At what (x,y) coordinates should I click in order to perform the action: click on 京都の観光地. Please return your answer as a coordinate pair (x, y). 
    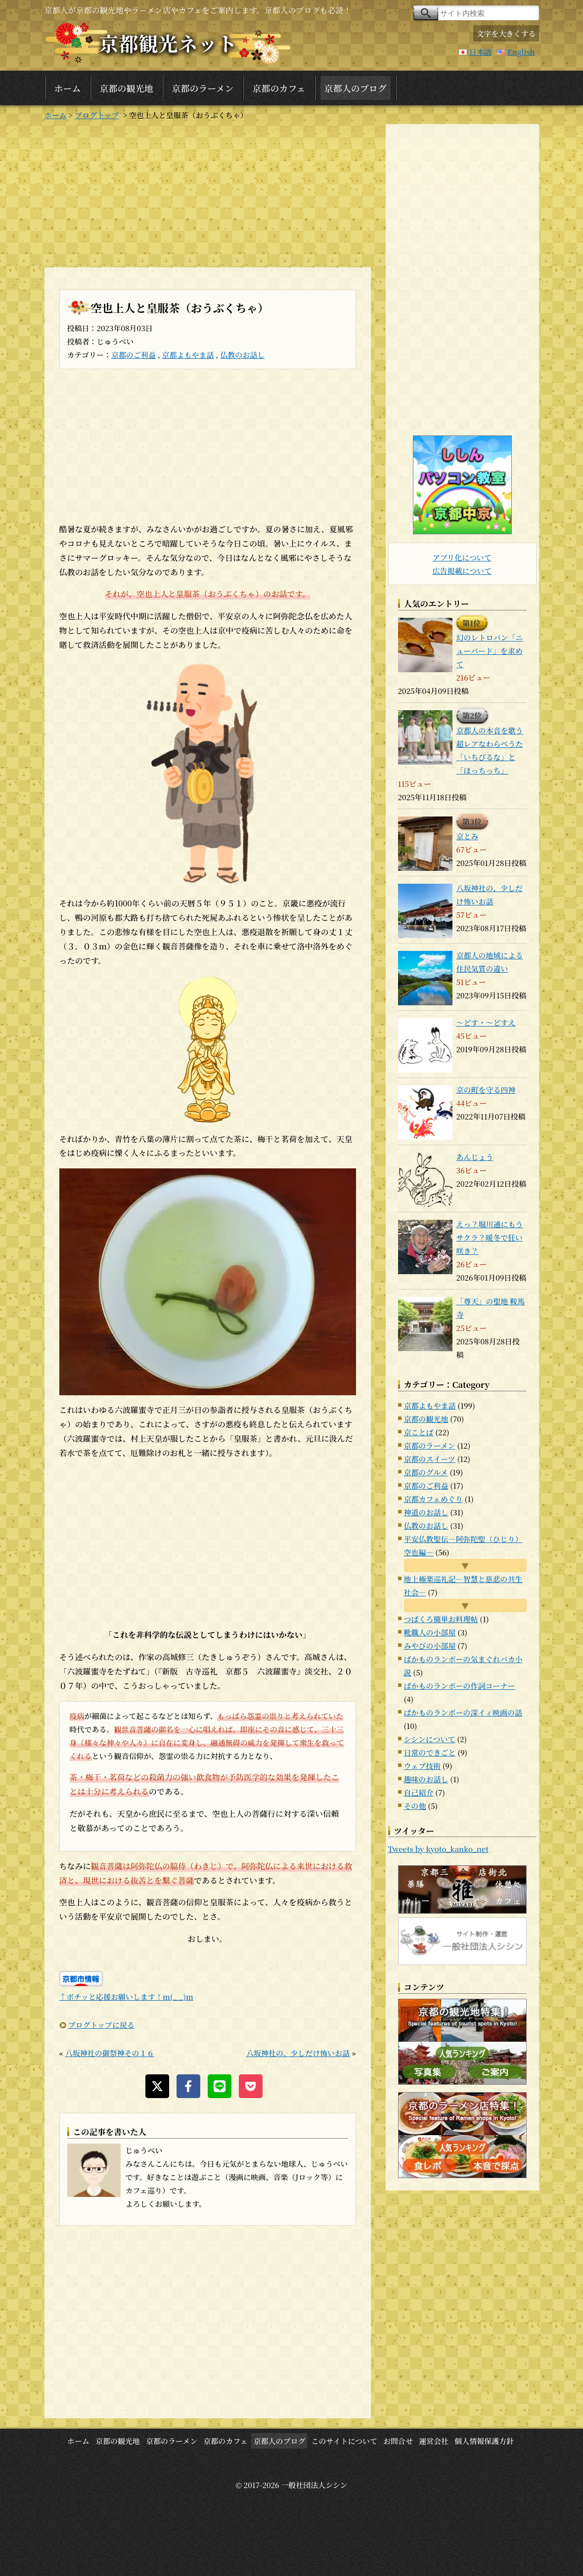
    Looking at the image, I should click on (126, 88).